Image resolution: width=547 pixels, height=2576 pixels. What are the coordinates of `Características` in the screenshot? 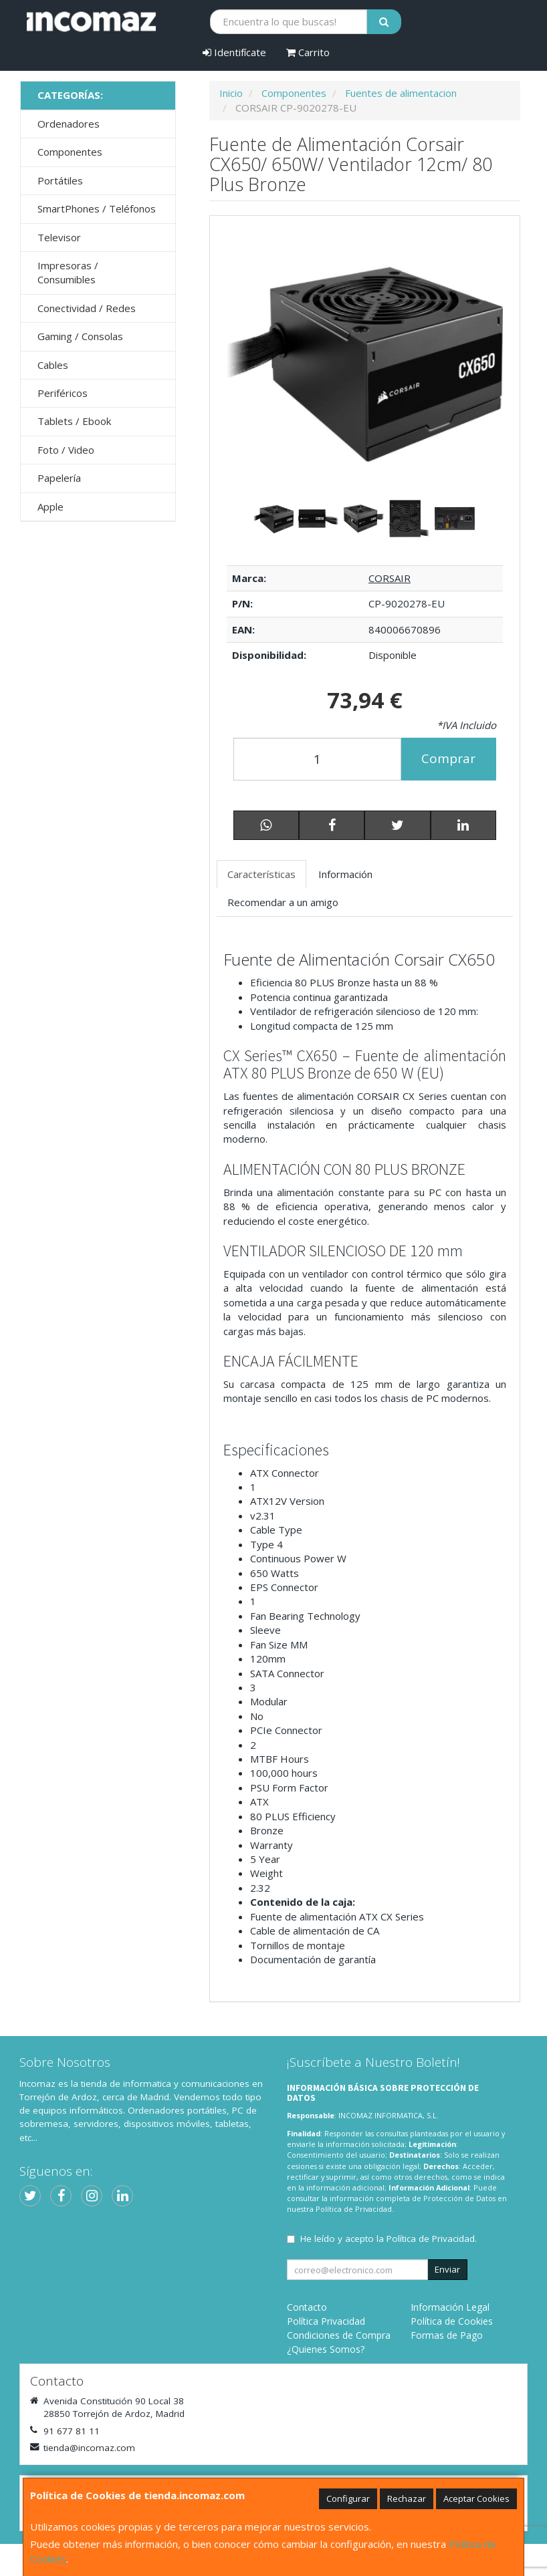 It's located at (261, 874).